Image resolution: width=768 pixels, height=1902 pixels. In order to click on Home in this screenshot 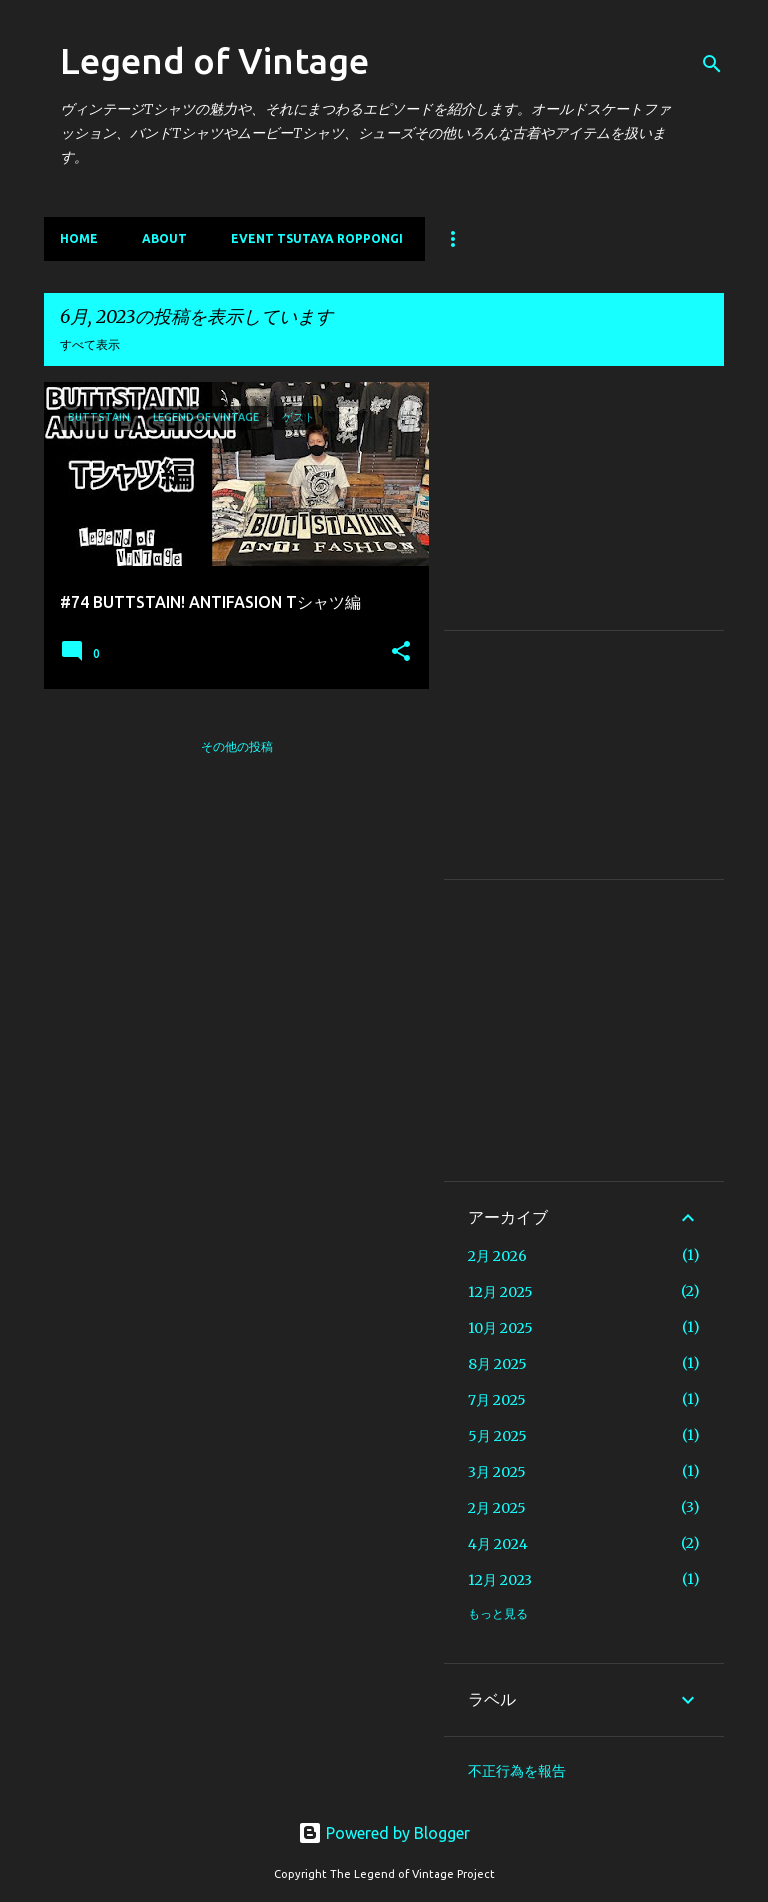, I will do `click(79, 238)`.